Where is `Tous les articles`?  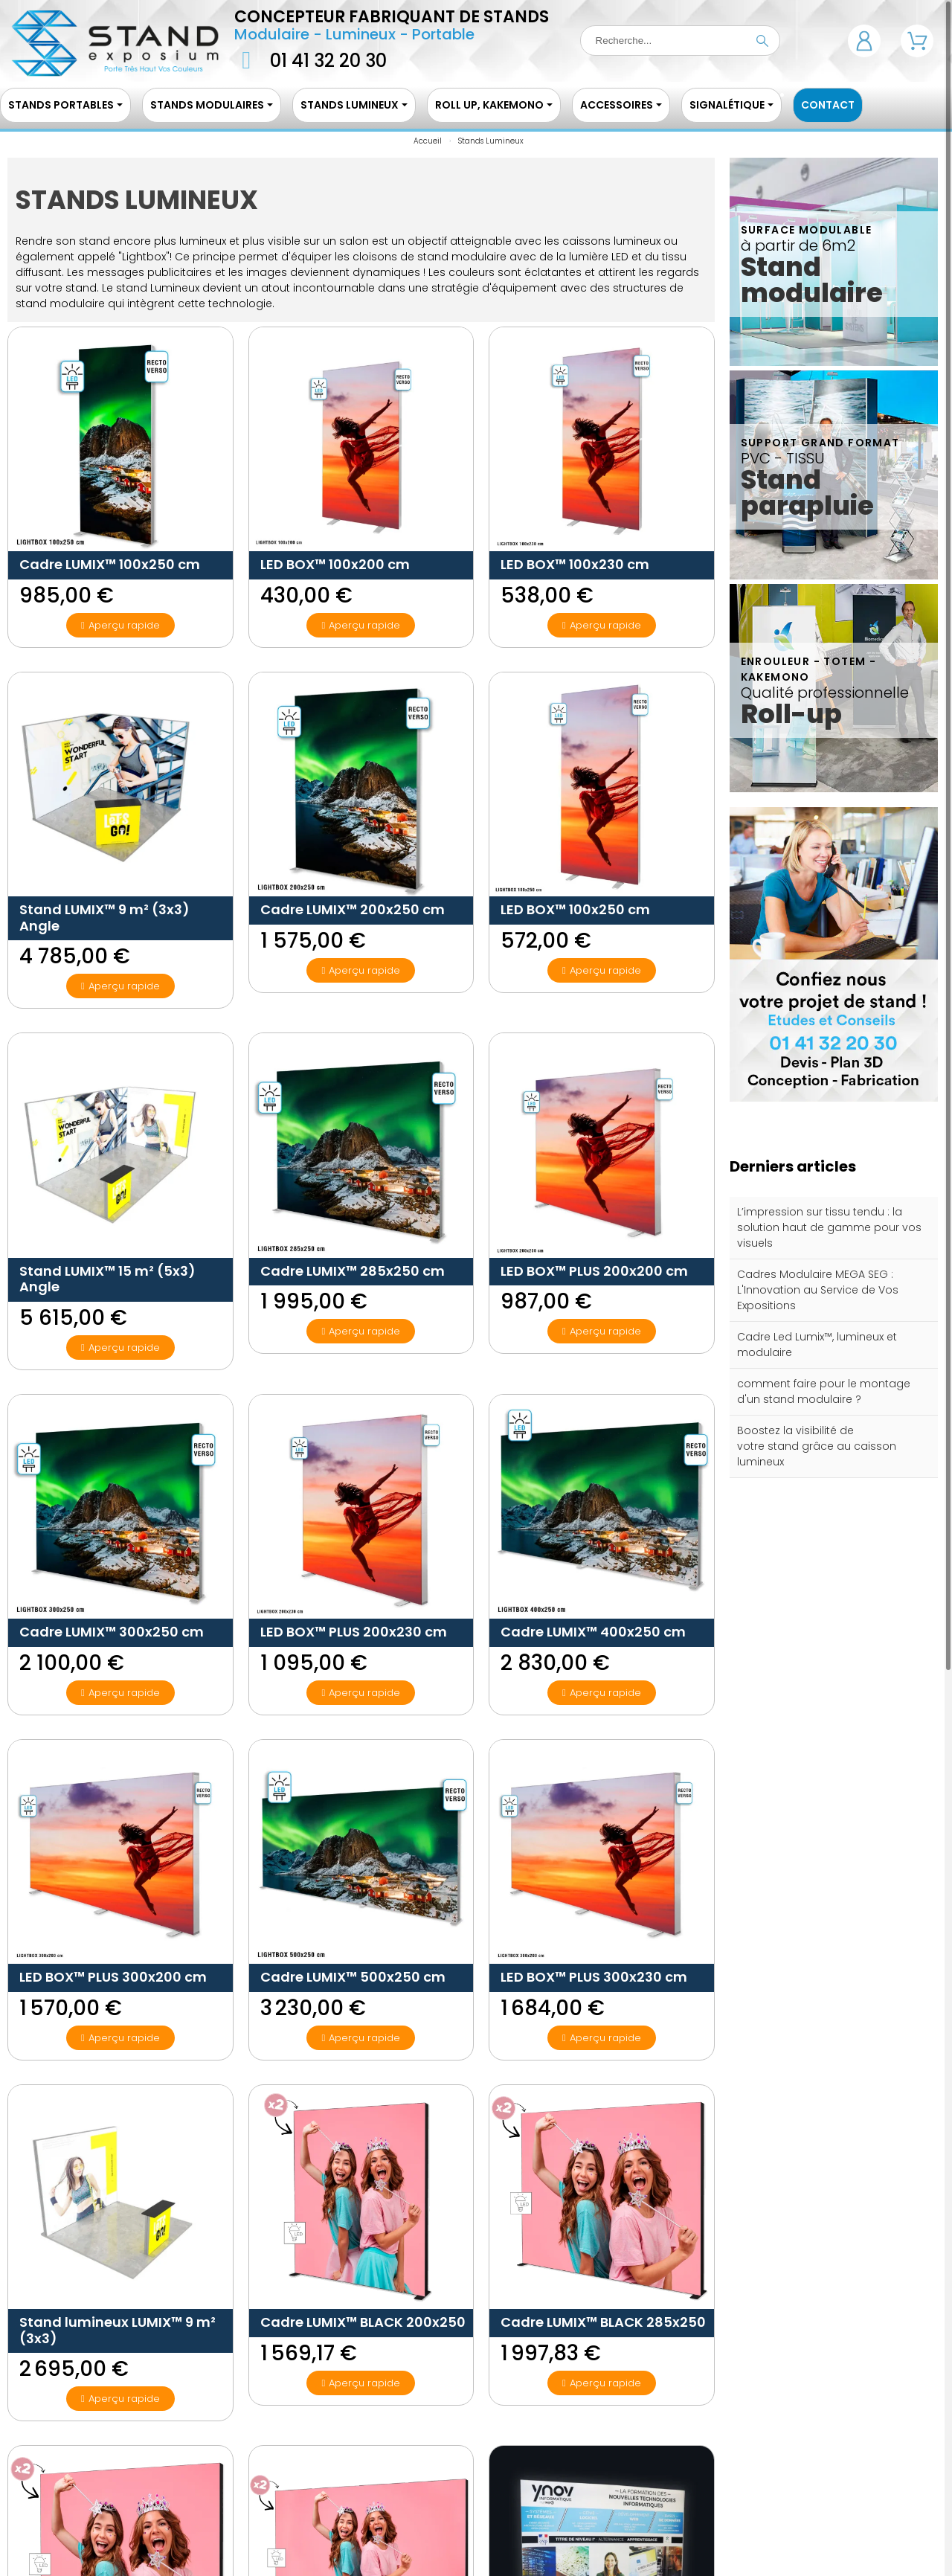
Tous les articles is located at coordinates (833, 1503).